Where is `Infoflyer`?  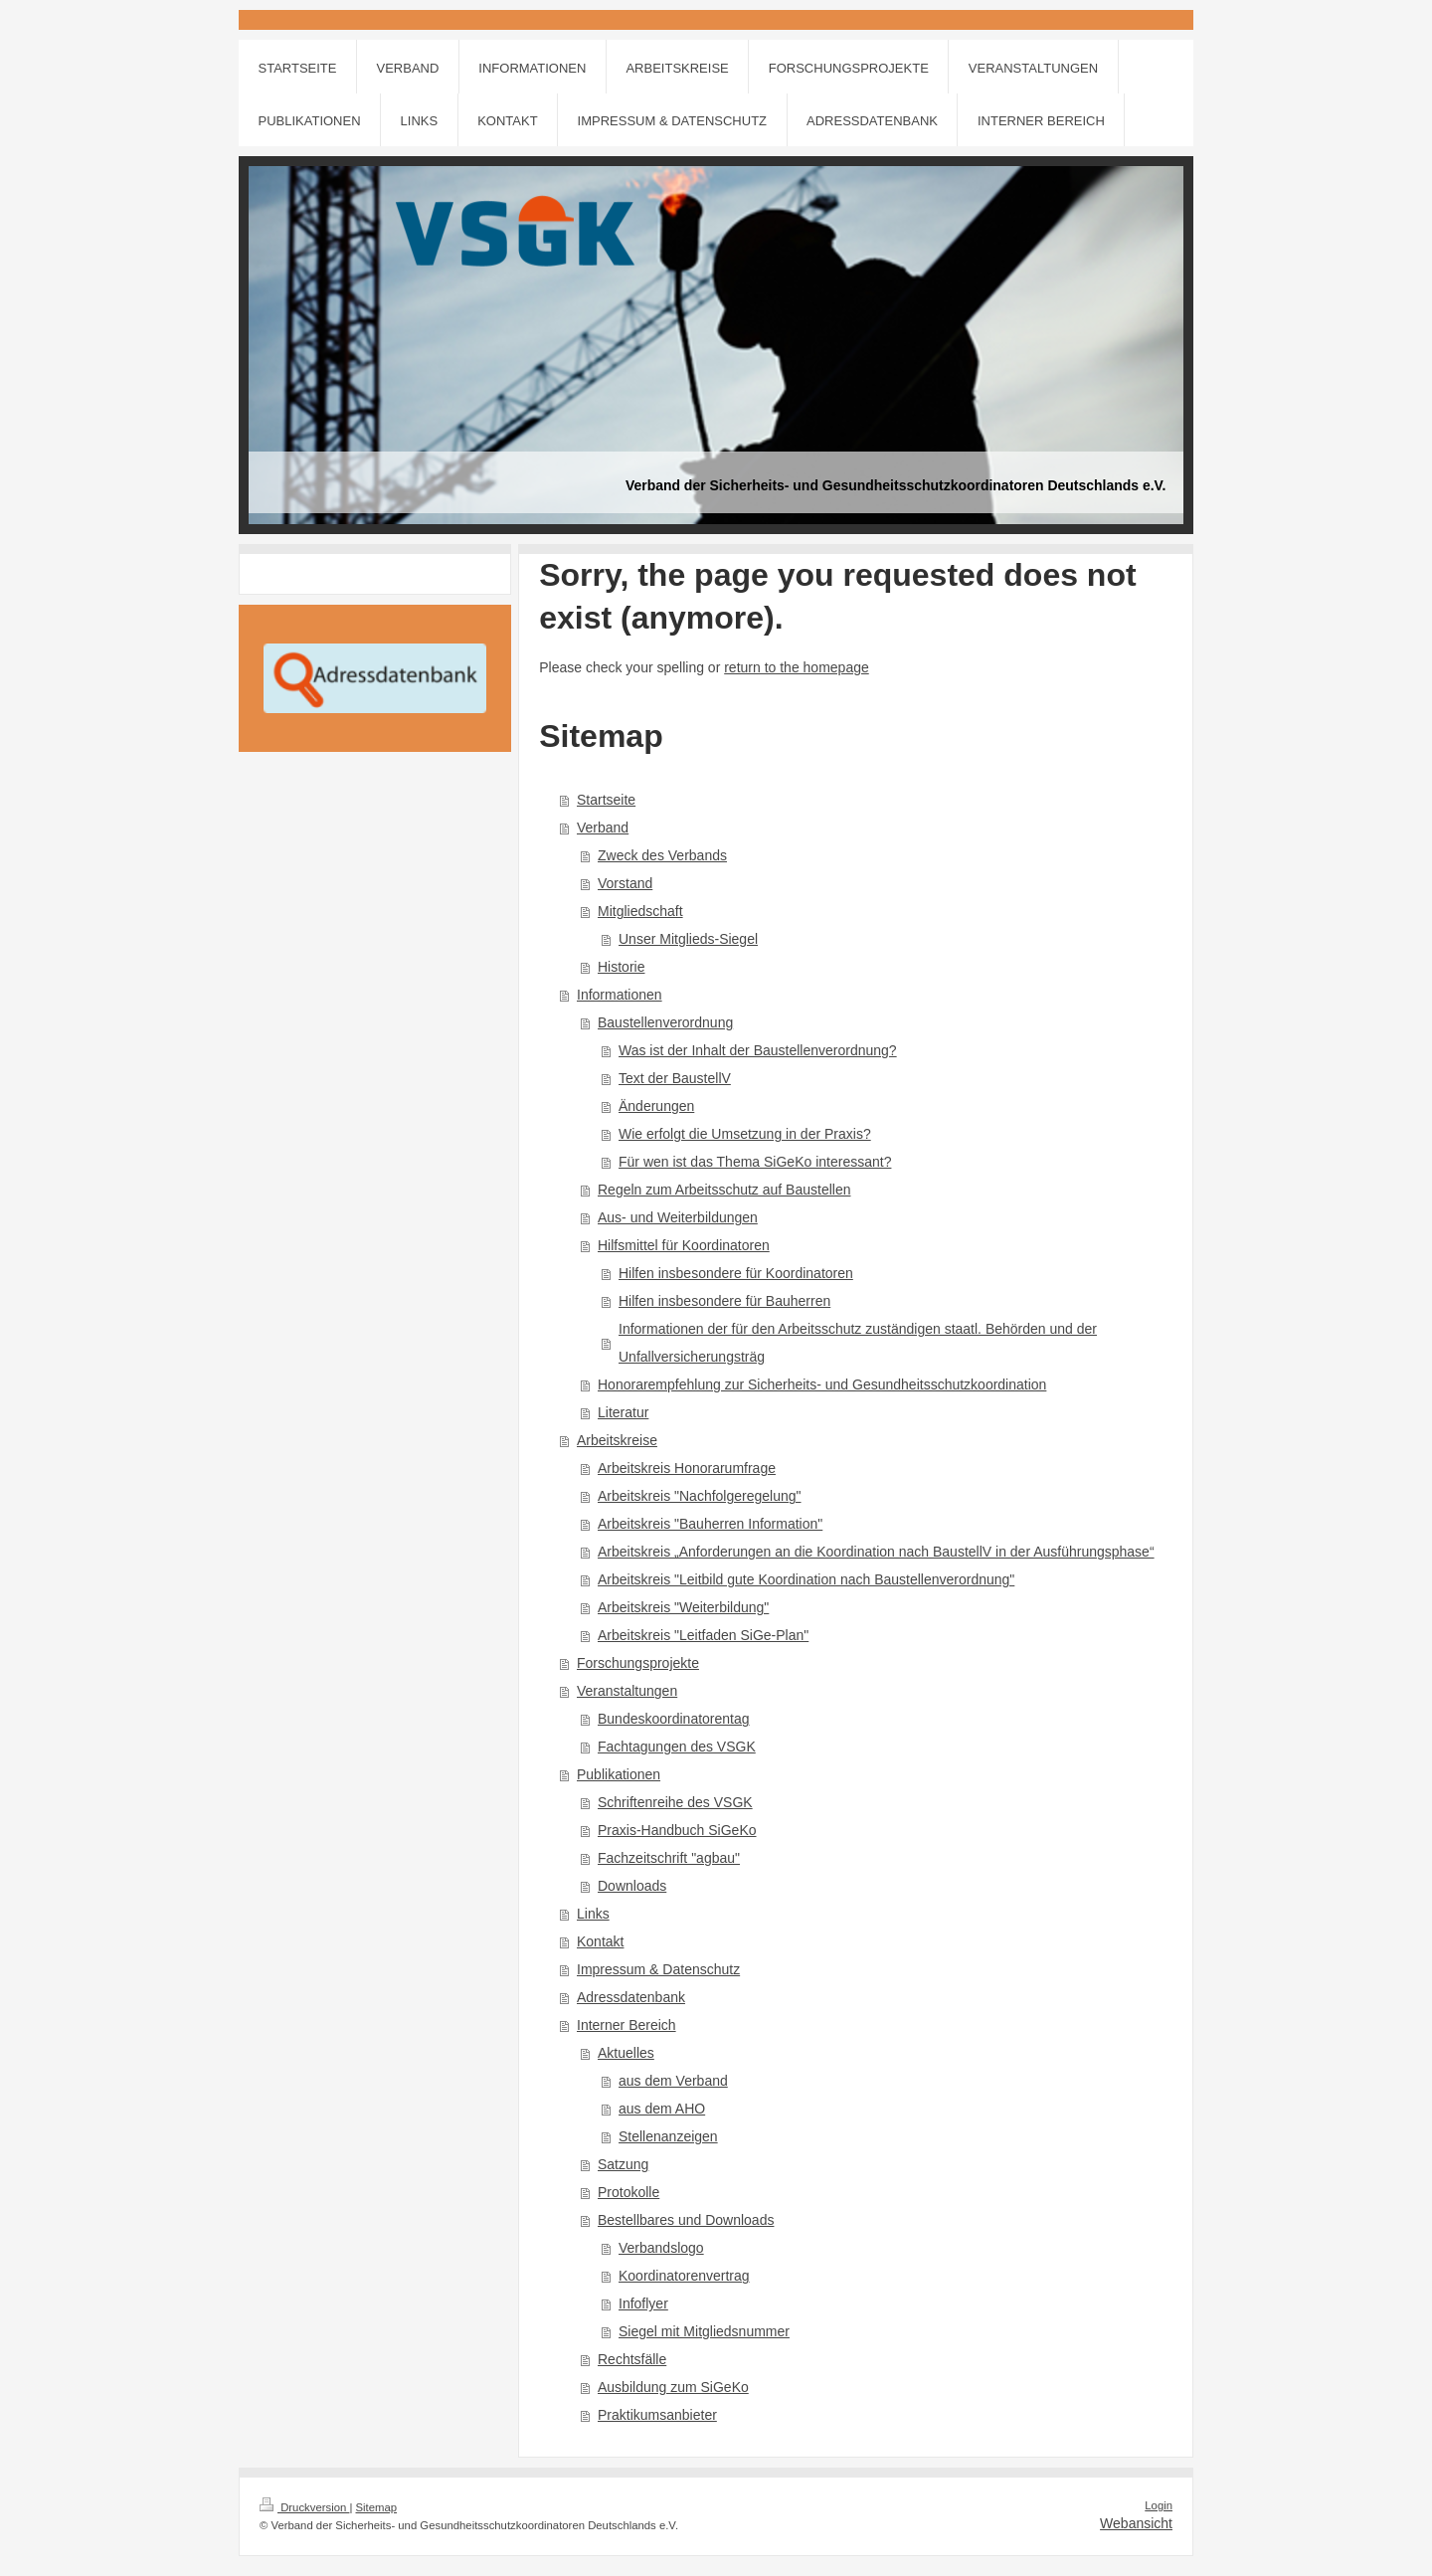 Infoflyer is located at coordinates (643, 2303).